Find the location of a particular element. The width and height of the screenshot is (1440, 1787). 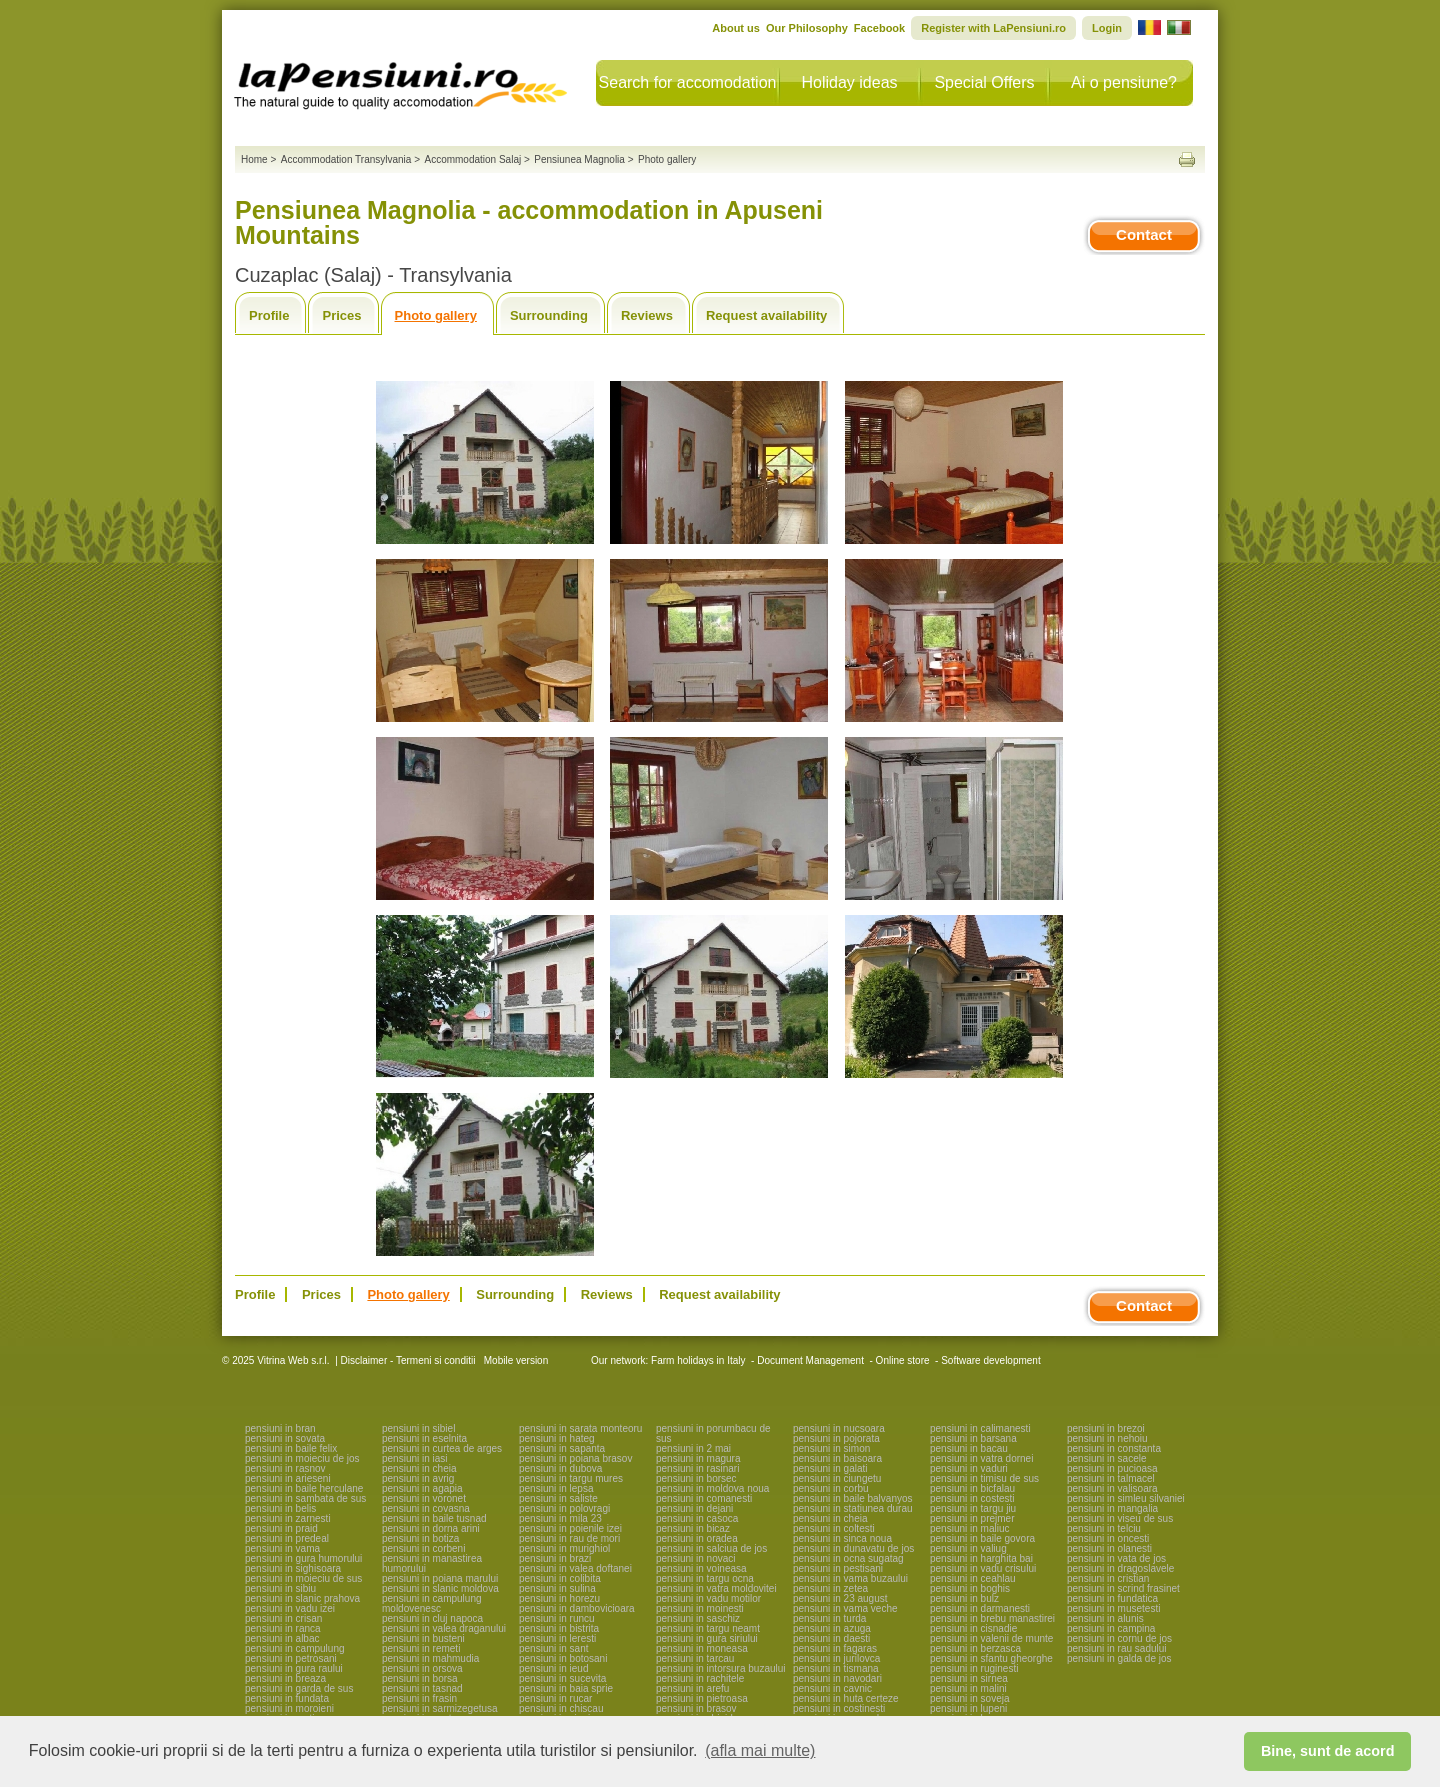

pensiuni in poiana marului is located at coordinates (440, 1578).